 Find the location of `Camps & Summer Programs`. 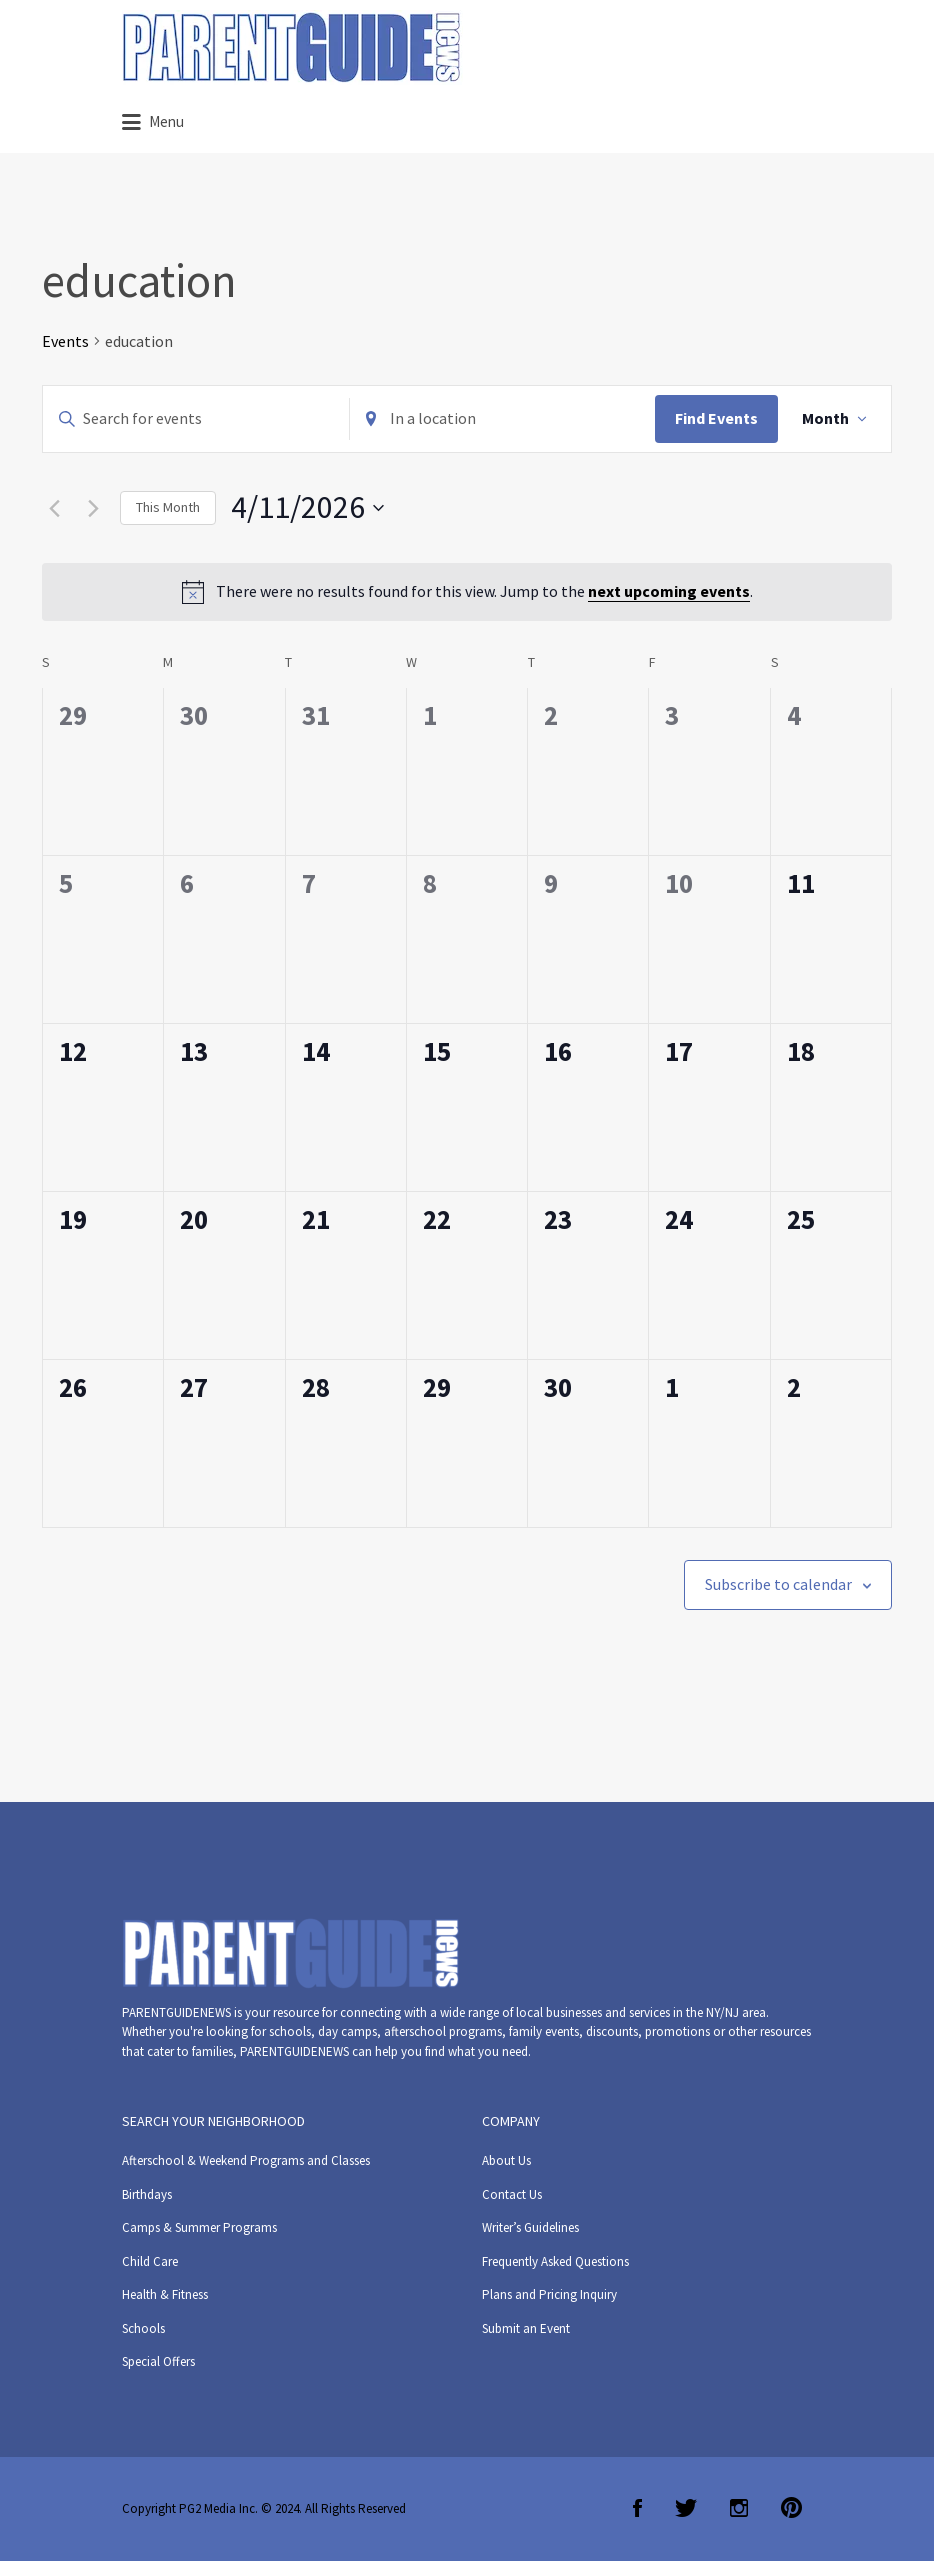

Camps & Summer Programs is located at coordinates (199, 2227).